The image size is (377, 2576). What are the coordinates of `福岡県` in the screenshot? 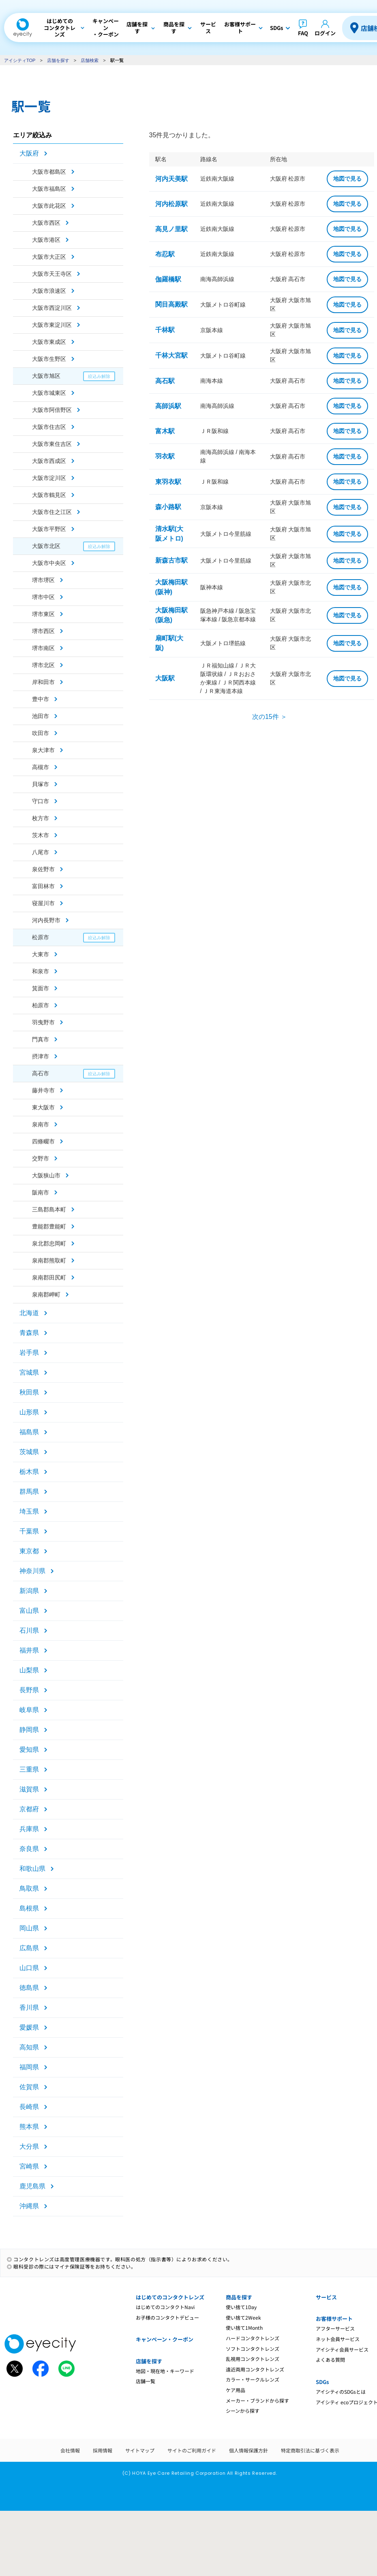 It's located at (29, 2067).